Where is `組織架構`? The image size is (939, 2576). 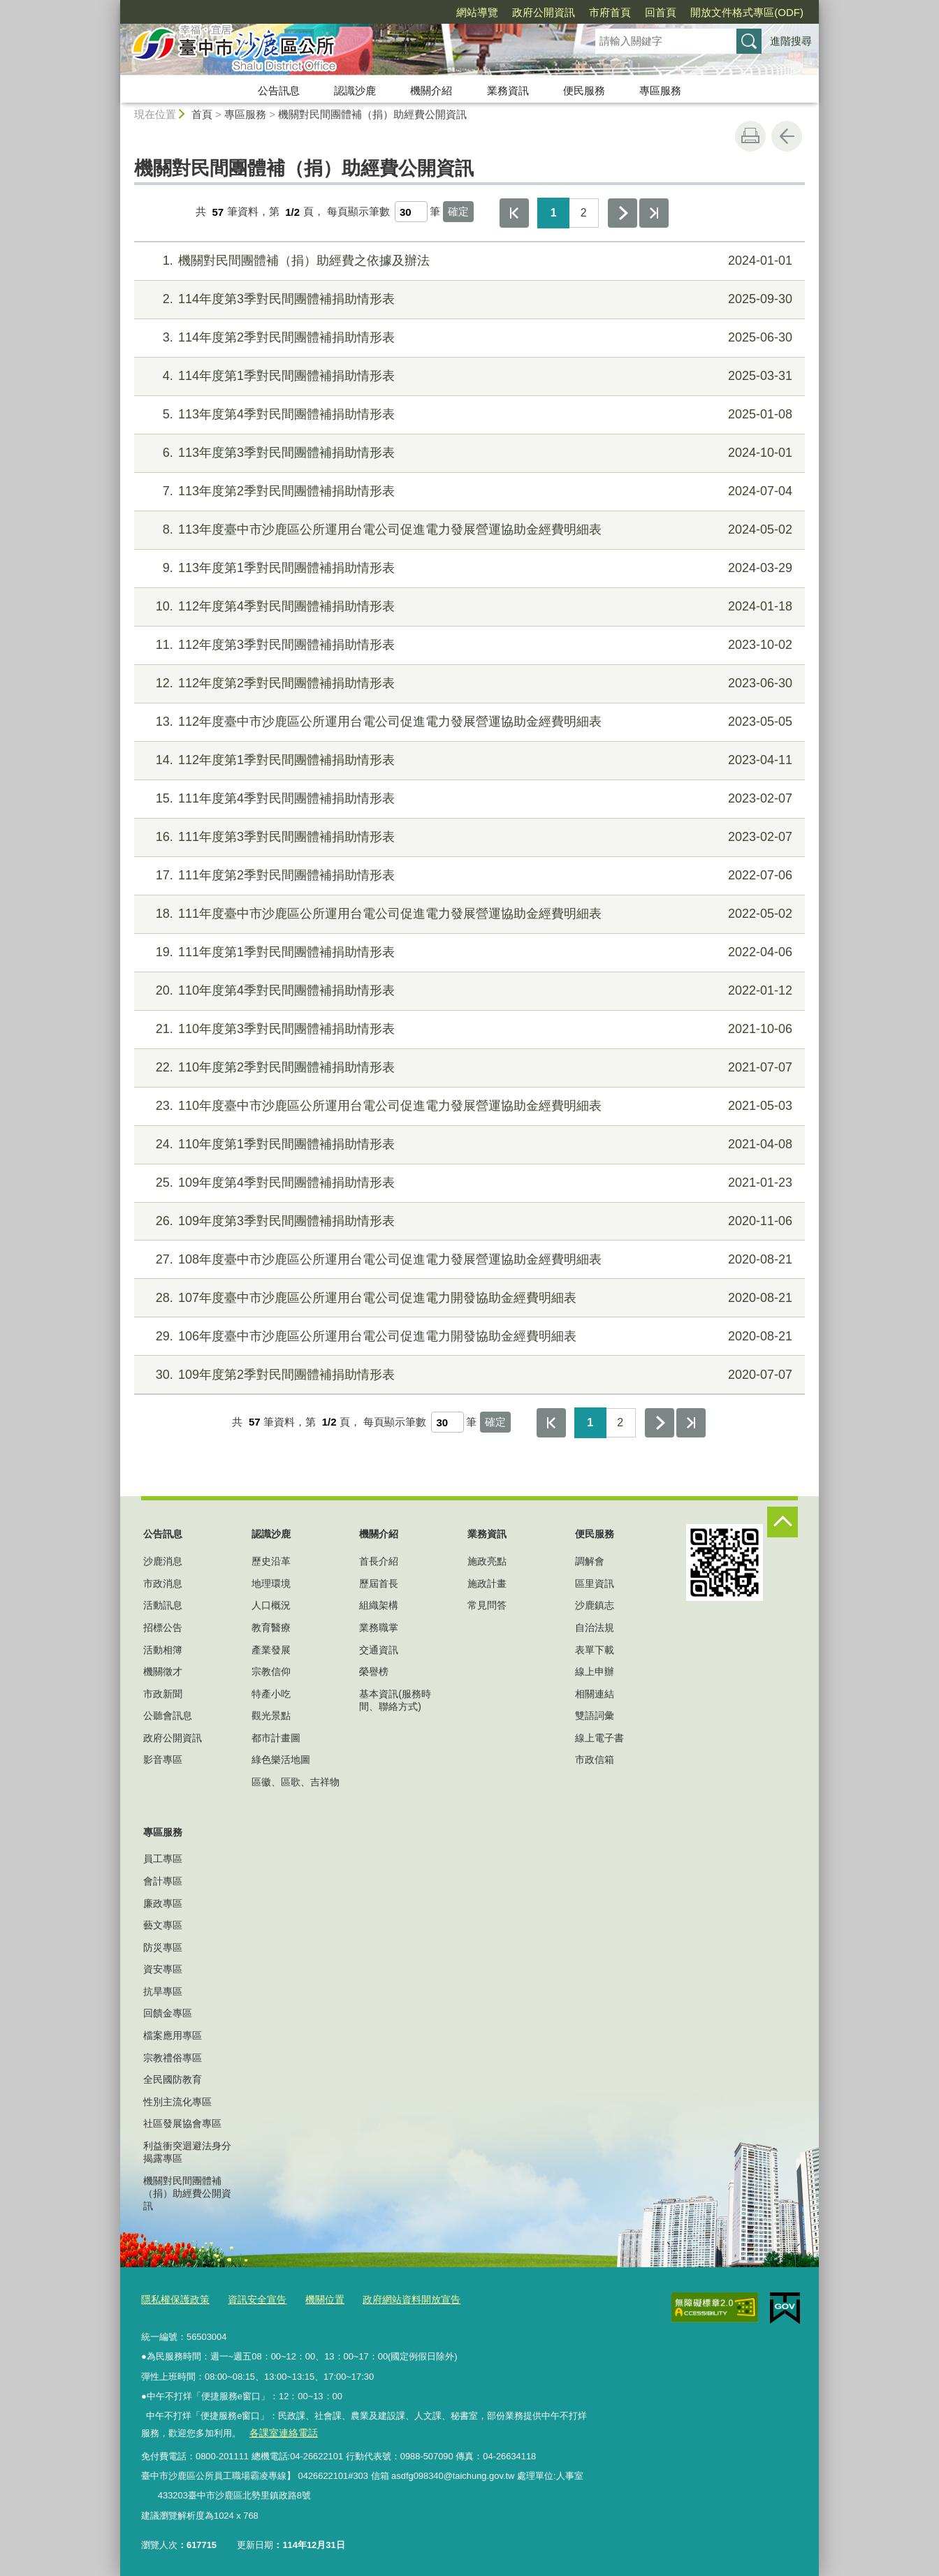 組織架構 is located at coordinates (378, 1605).